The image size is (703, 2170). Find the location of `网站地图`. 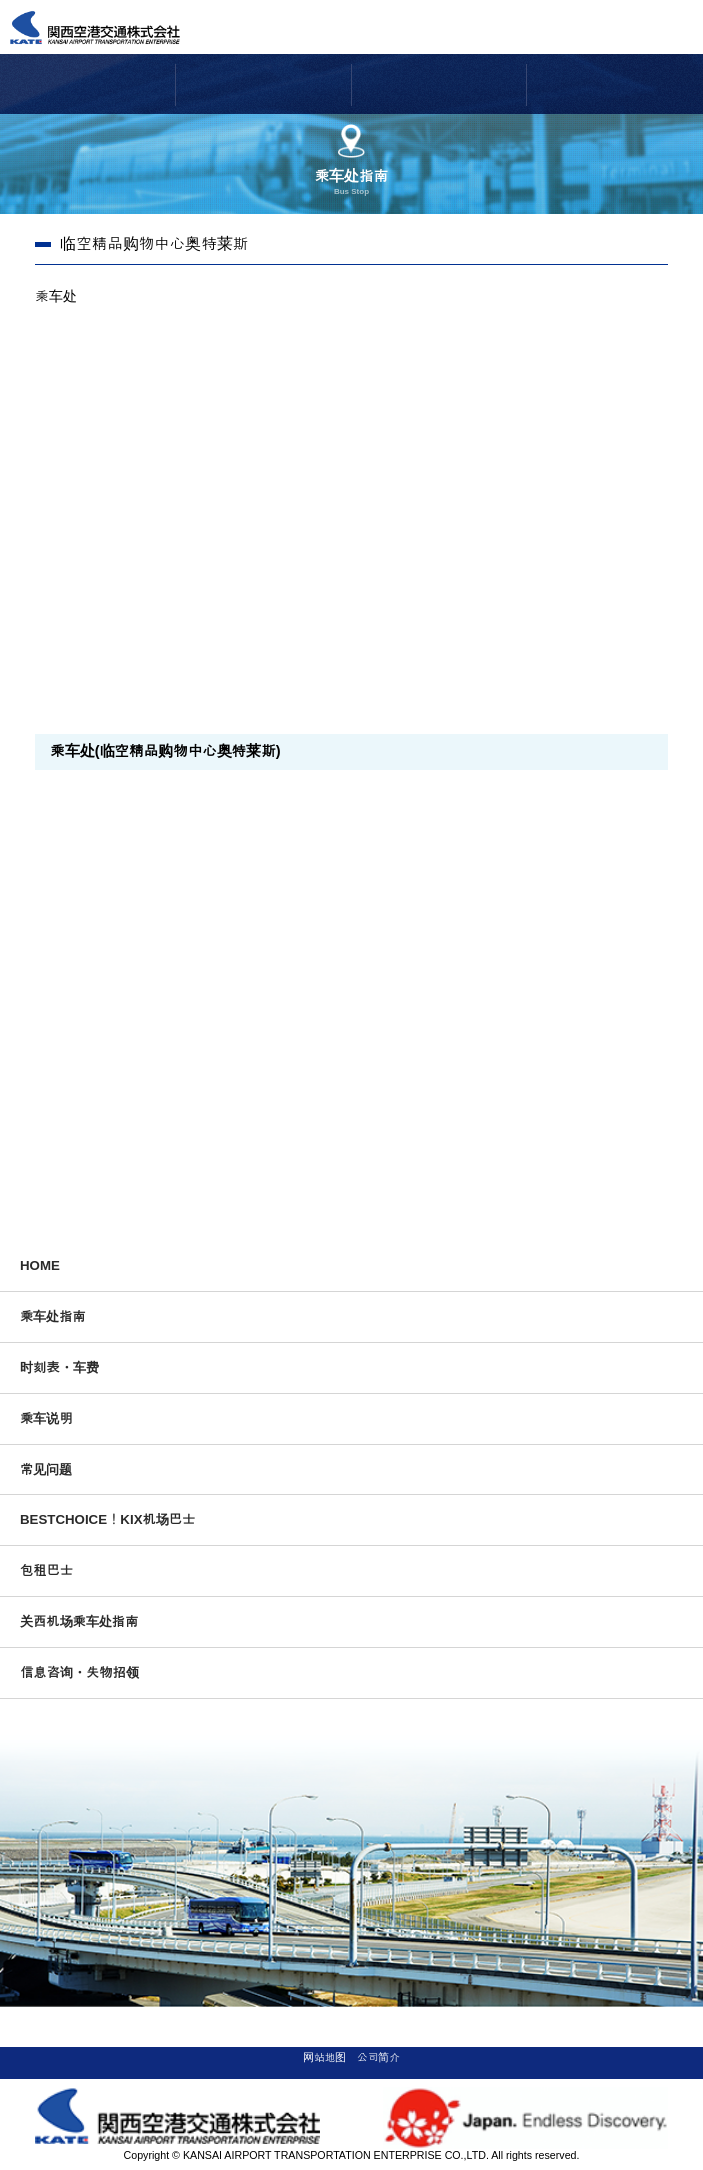

网站地图 is located at coordinates (324, 2057).